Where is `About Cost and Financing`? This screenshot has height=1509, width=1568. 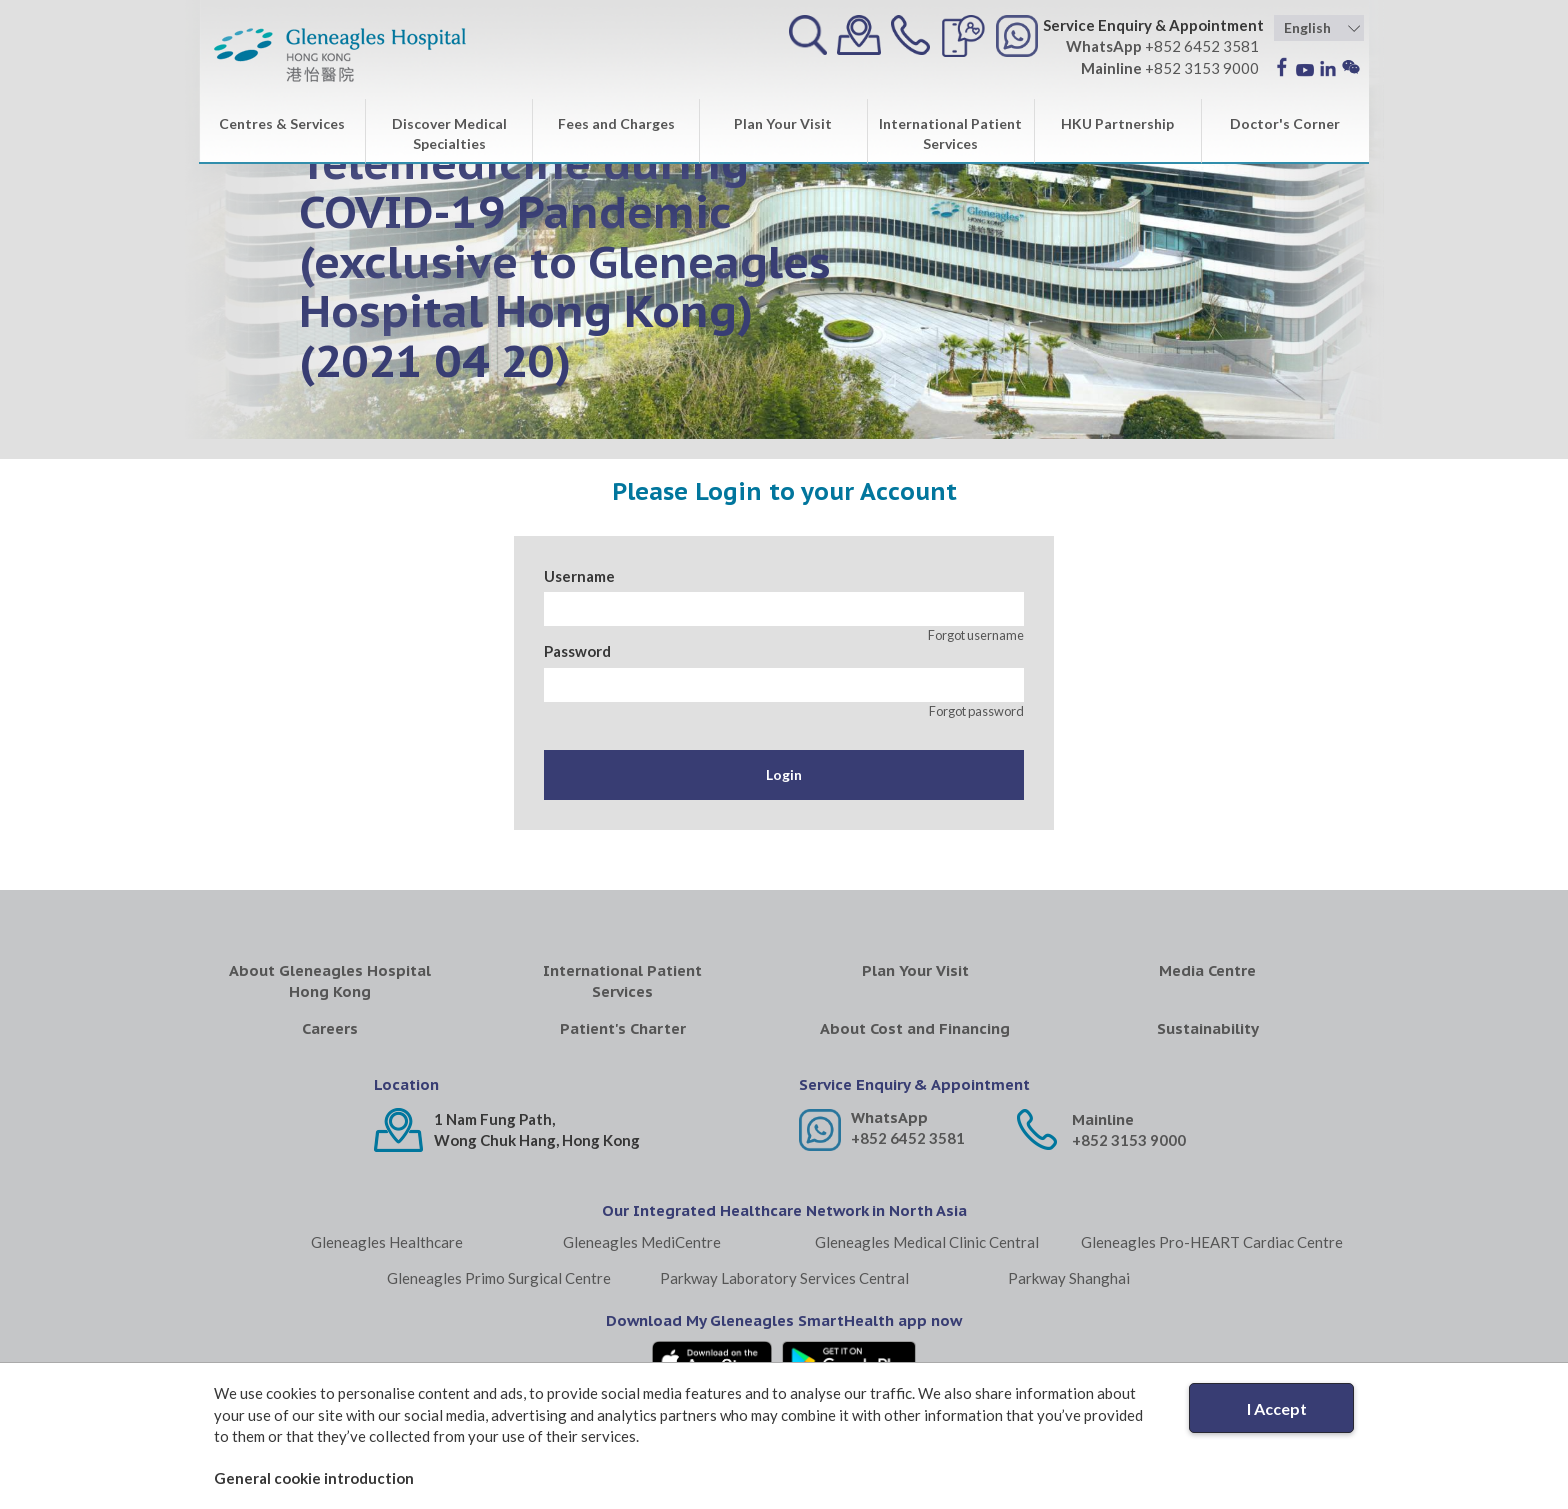 About Cost and Financing is located at coordinates (915, 1028).